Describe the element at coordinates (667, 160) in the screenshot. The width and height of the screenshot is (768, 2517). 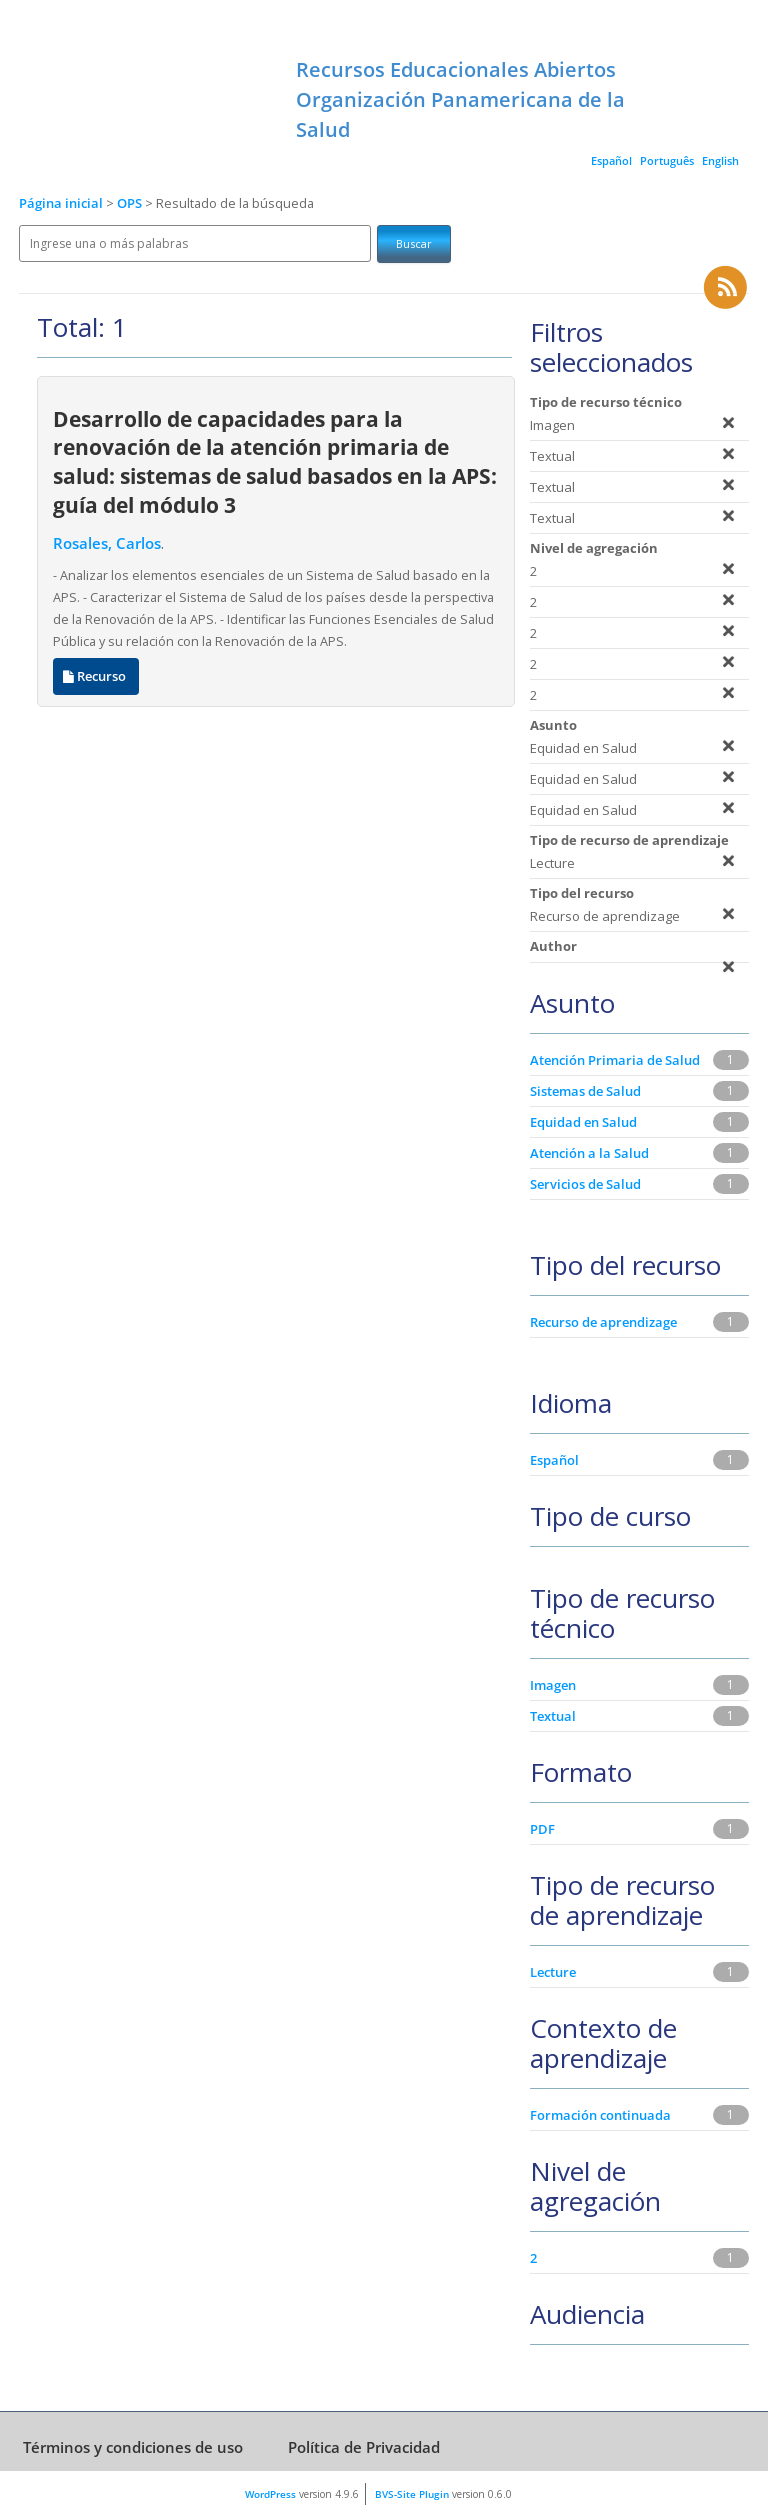
I see `Português` at that location.